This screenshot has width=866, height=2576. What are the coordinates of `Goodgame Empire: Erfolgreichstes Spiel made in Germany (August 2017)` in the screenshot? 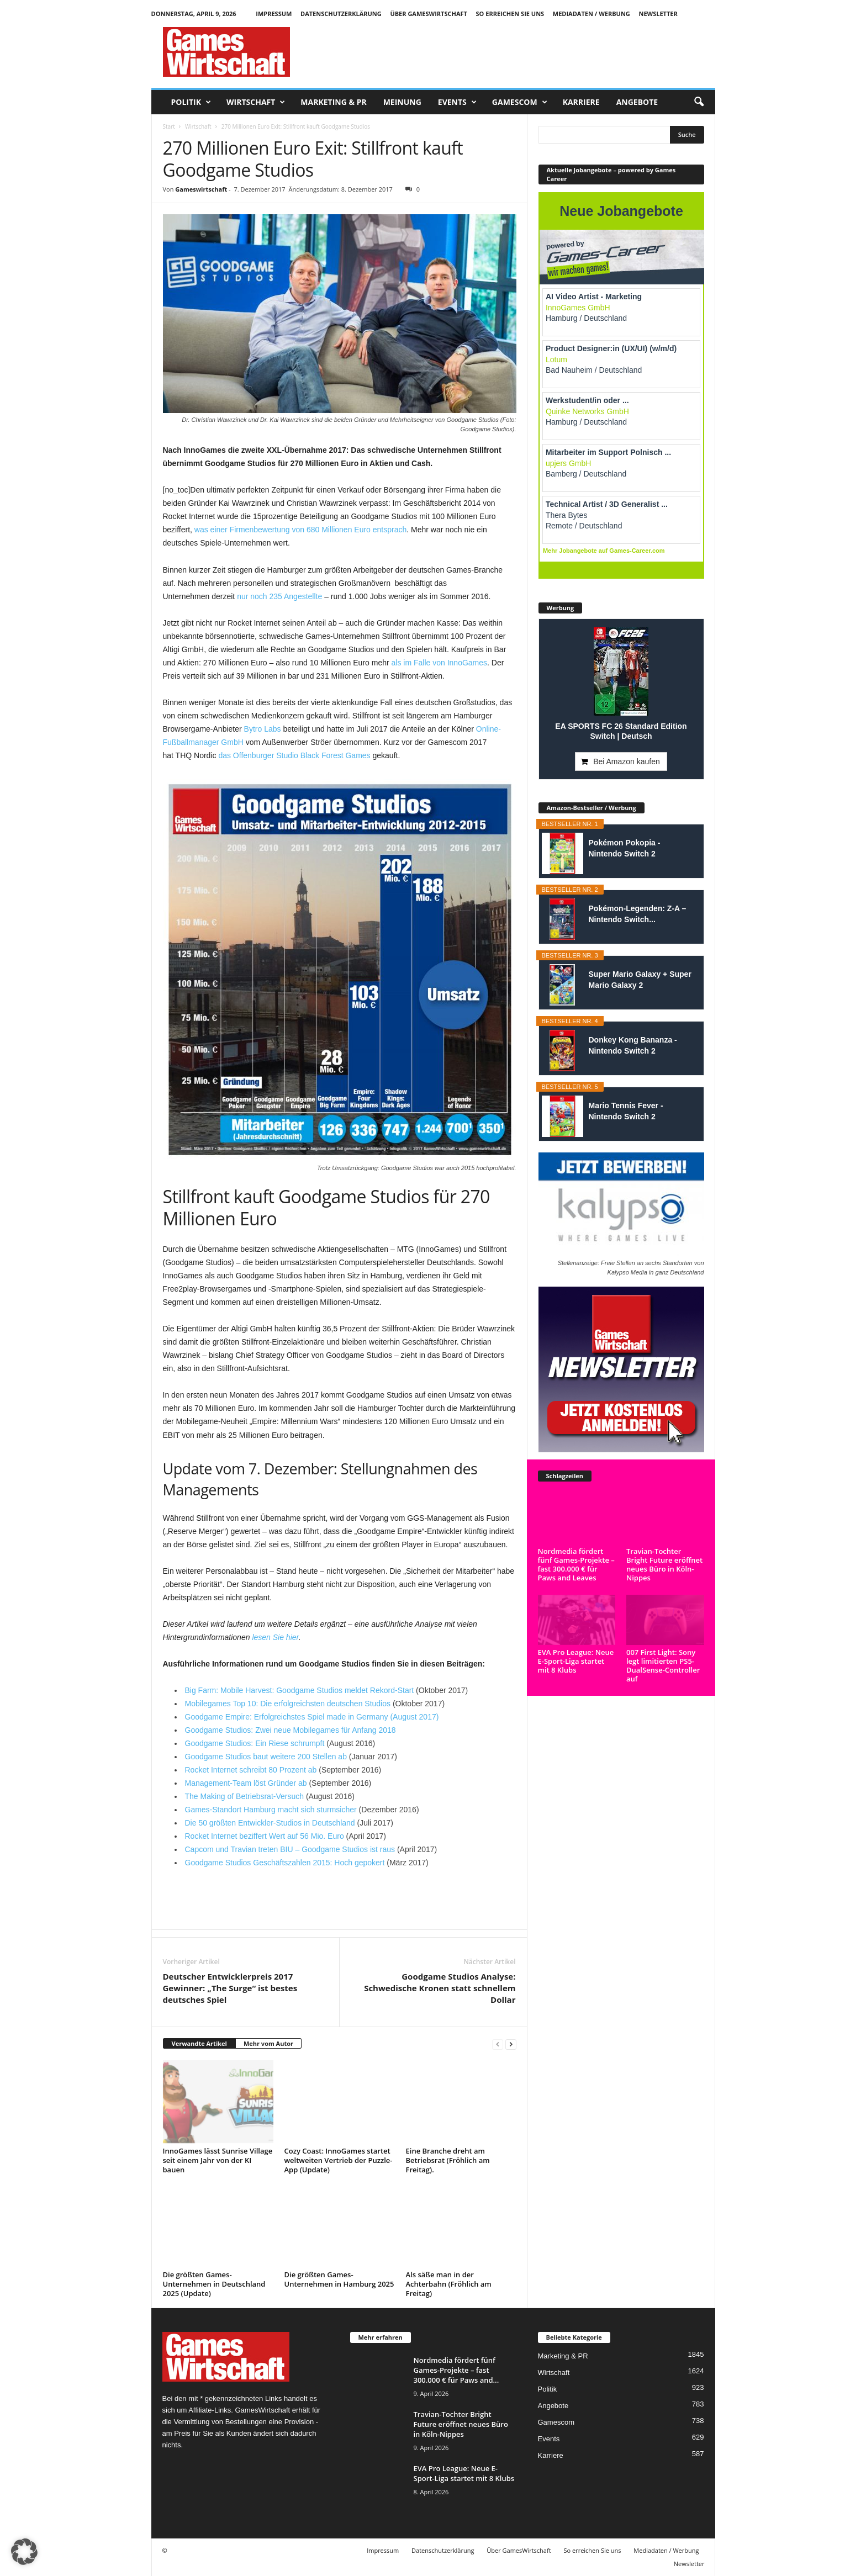 It's located at (312, 1716).